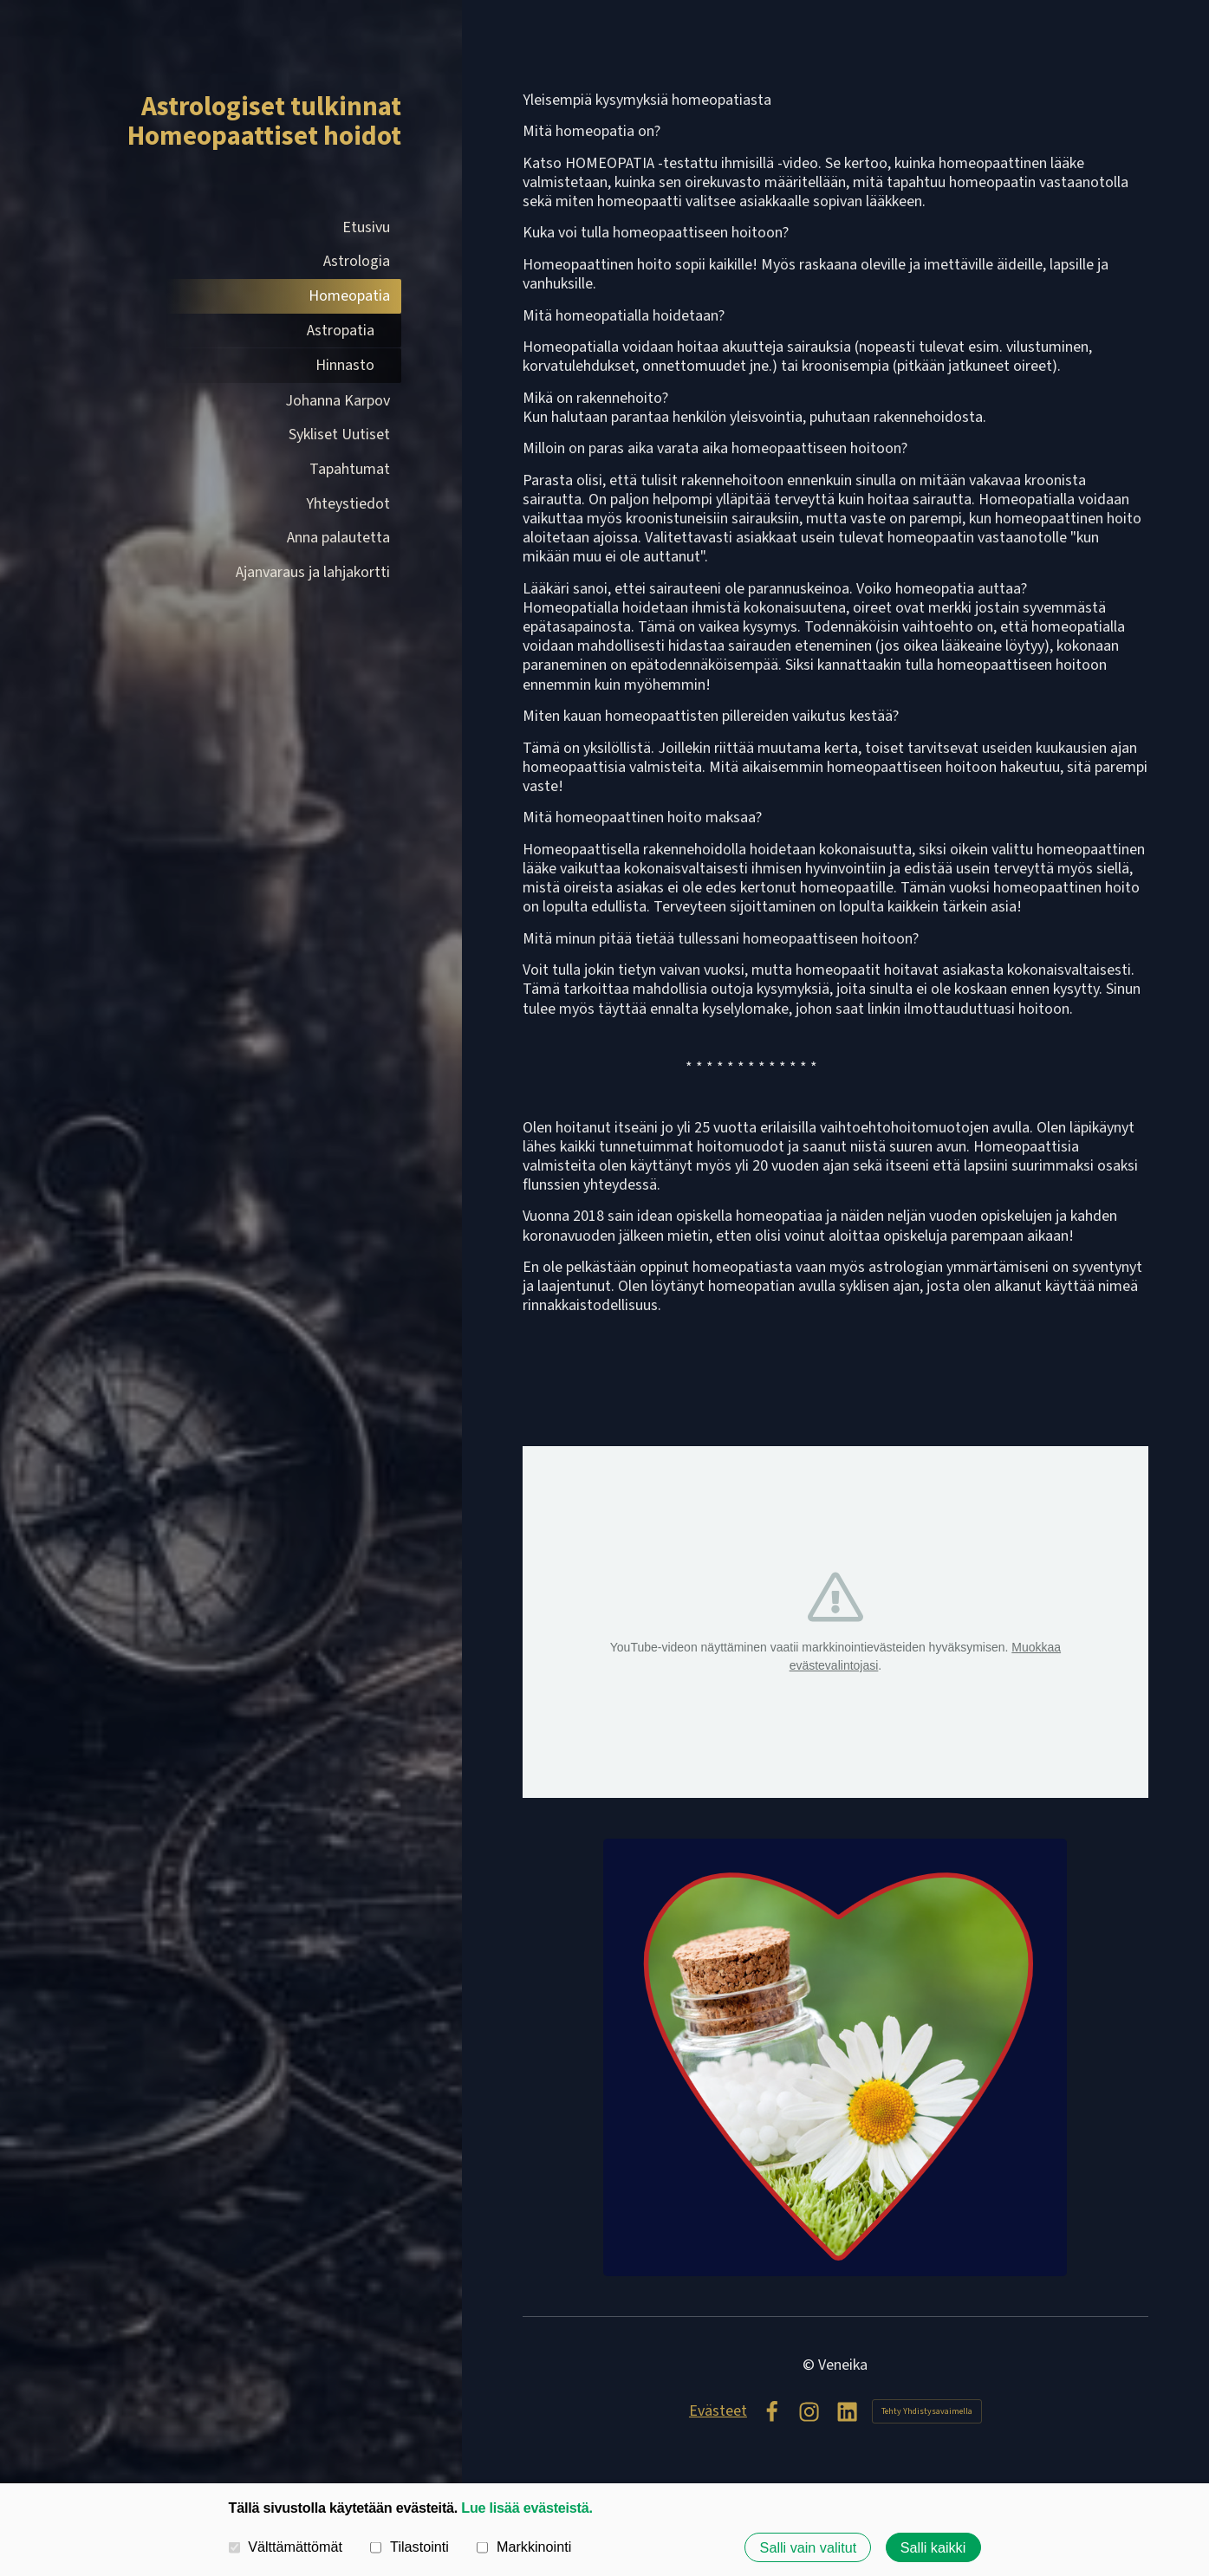 This screenshot has width=1209, height=2576. What do you see at coordinates (718, 2411) in the screenshot?
I see `Evästeet` at bounding box center [718, 2411].